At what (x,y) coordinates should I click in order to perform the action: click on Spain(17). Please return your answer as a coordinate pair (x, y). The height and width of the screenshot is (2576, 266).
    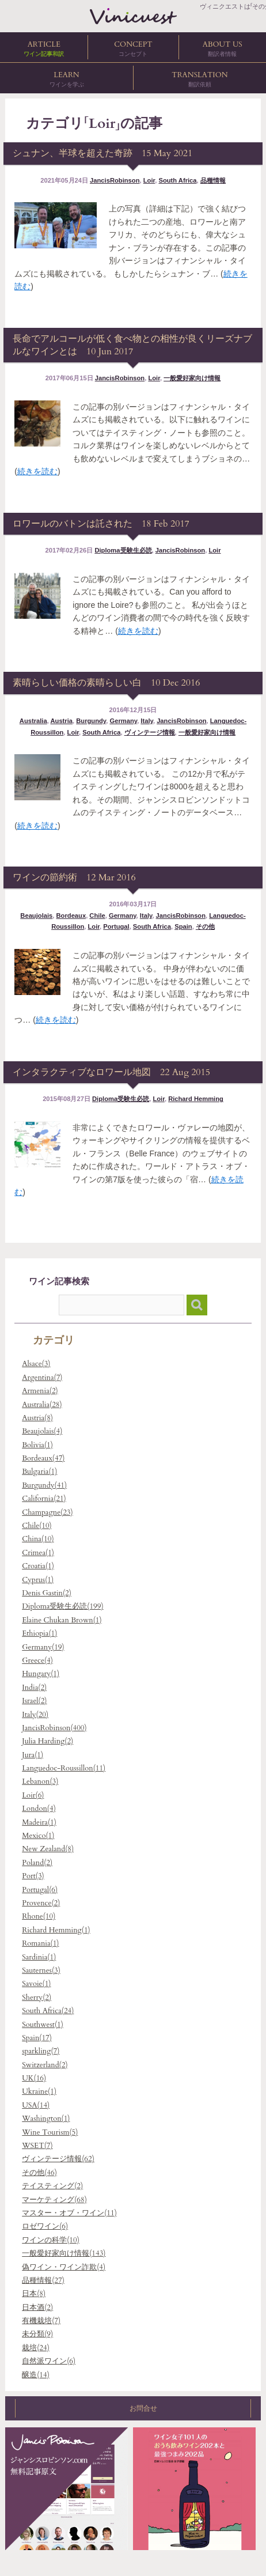
    Looking at the image, I should click on (37, 2038).